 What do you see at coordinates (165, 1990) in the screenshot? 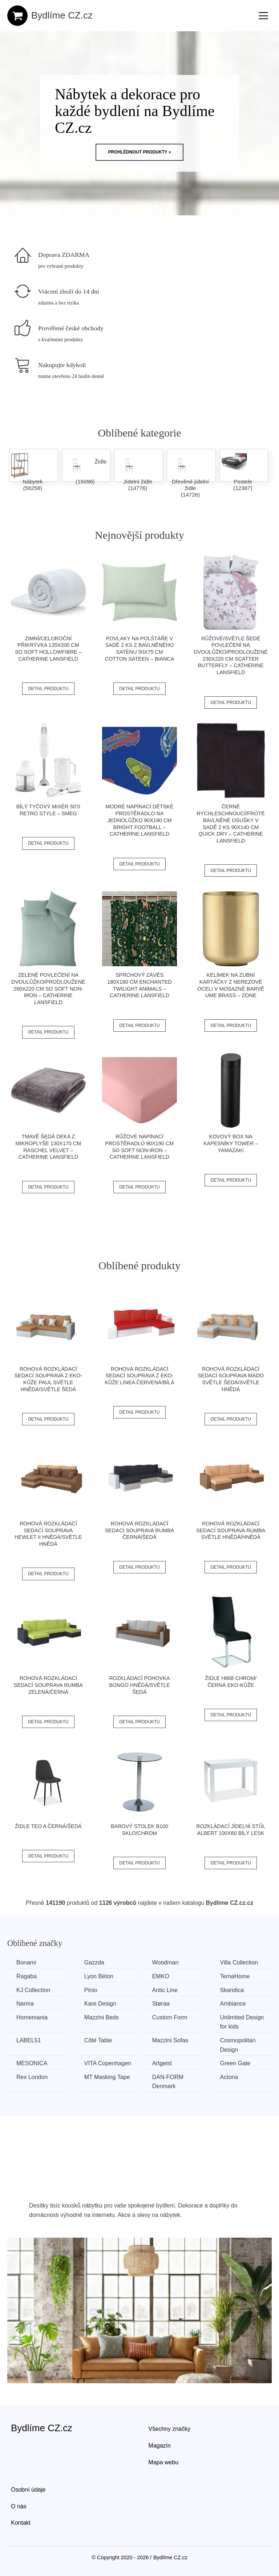
I see `Antic Line` at bounding box center [165, 1990].